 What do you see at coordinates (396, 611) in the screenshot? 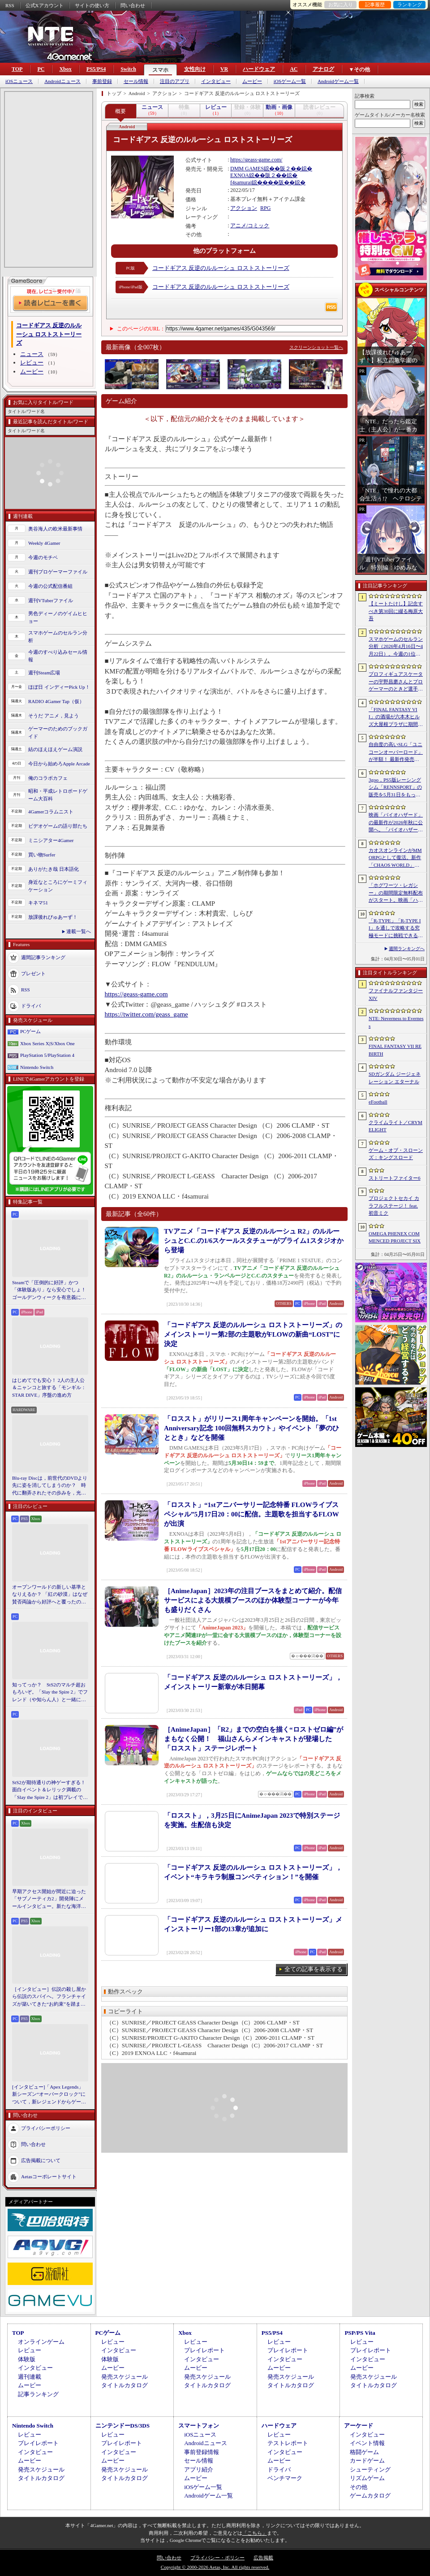
I see `【ミートたけし】記念すべき第30回に綴る梅原大吾` at bounding box center [396, 611].